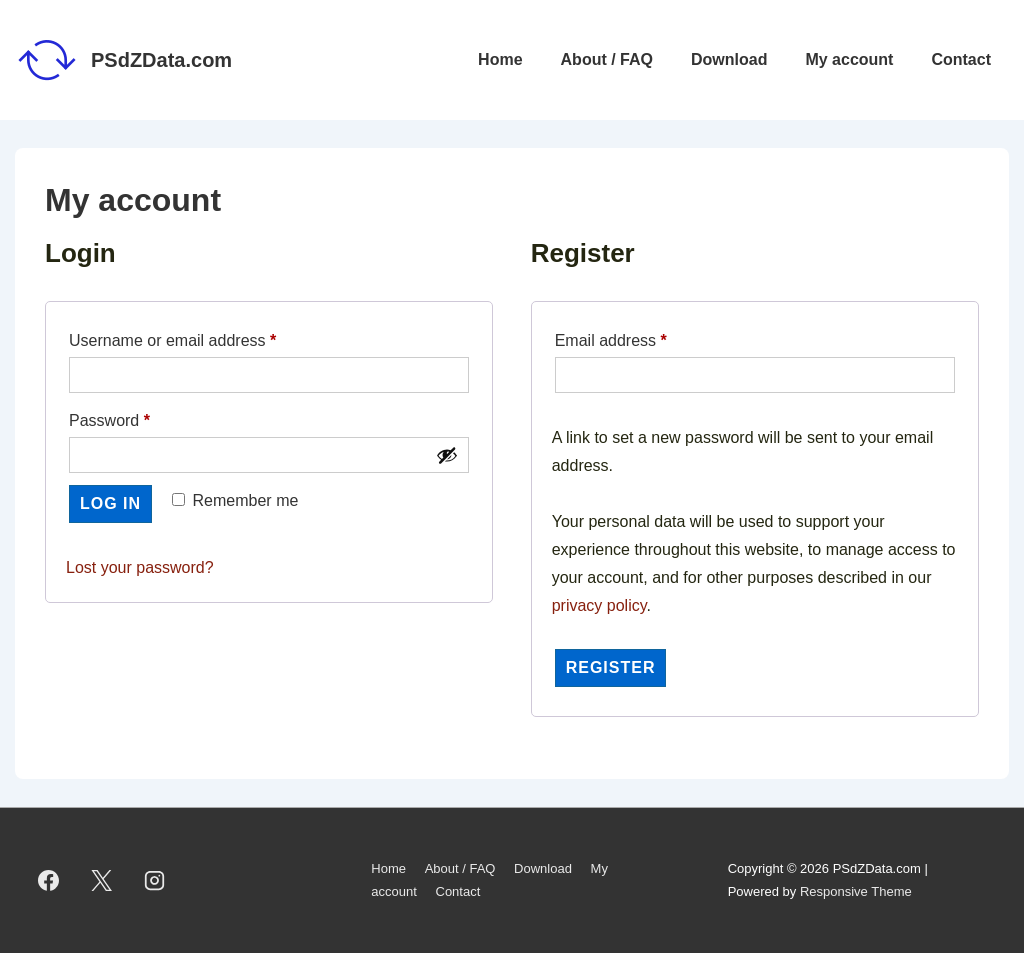 This screenshot has height=953, width=1024. Describe the element at coordinates (155, 881) in the screenshot. I see `[instagram]` at that location.